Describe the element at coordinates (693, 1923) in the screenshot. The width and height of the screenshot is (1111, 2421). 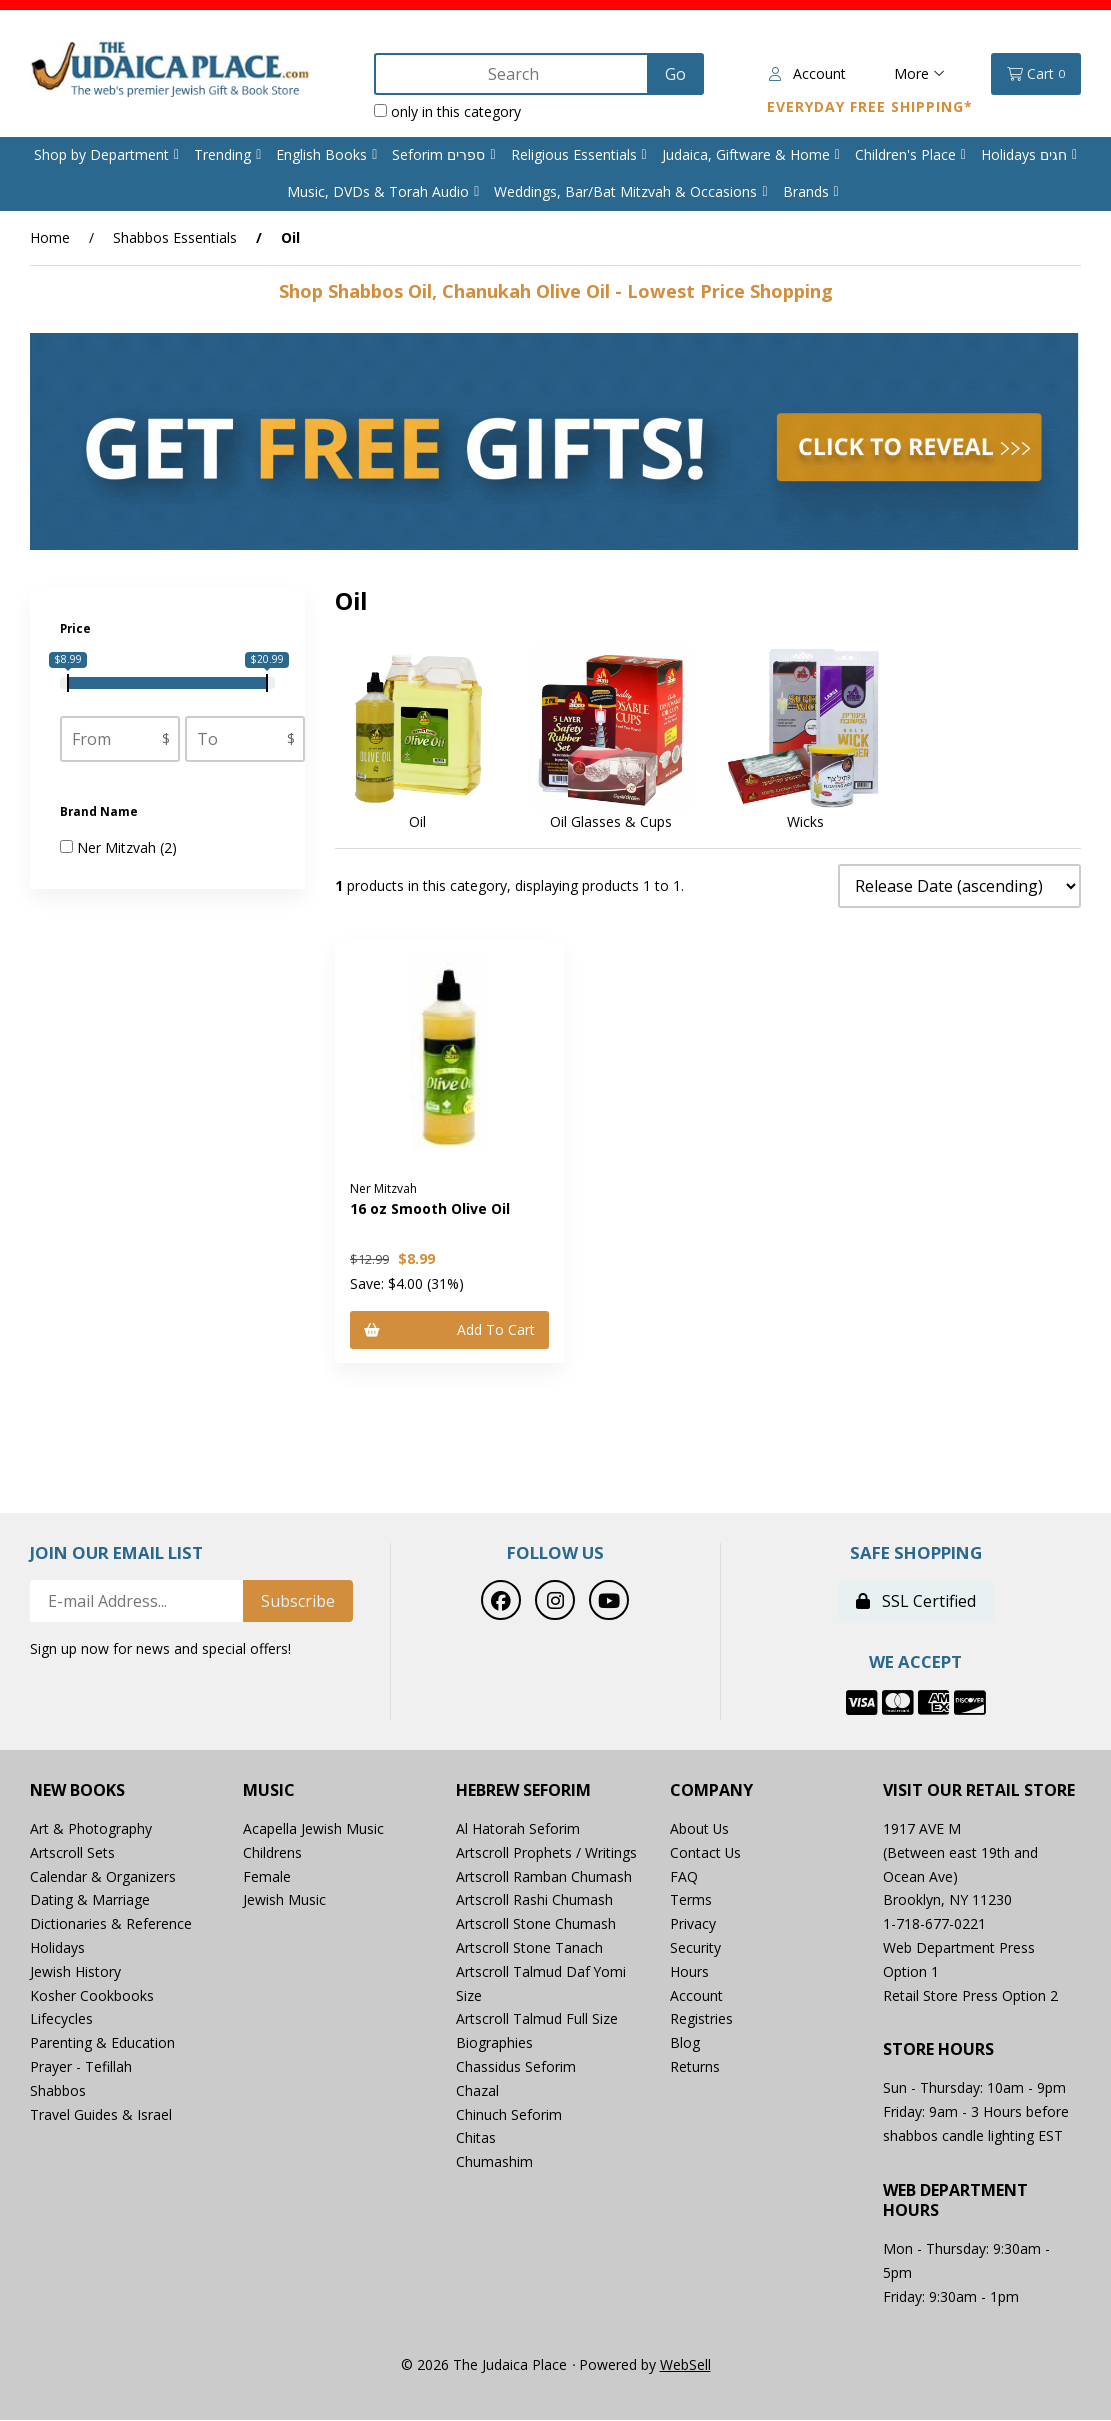
I see `Privacy` at that location.